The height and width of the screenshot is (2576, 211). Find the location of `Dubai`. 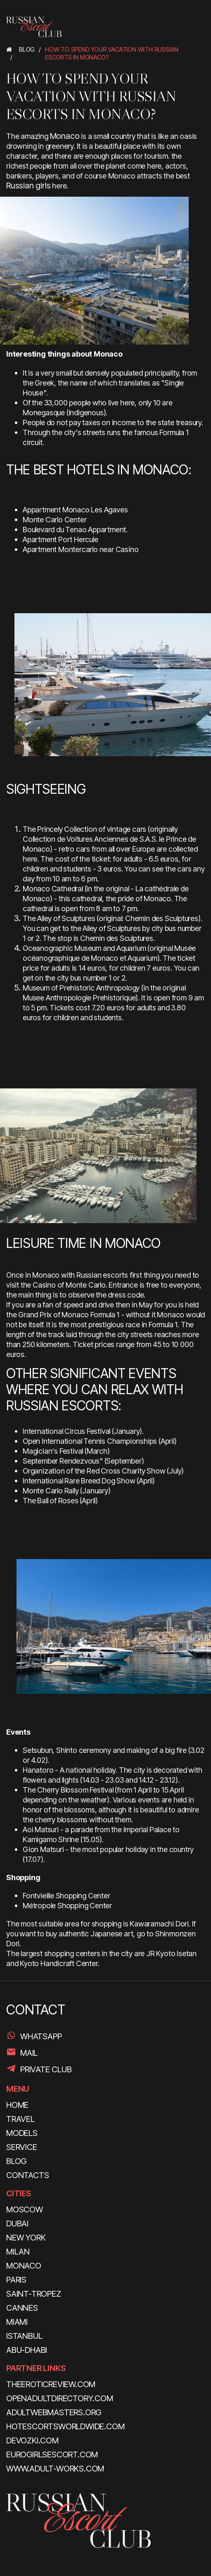

Dubai is located at coordinates (17, 2223).